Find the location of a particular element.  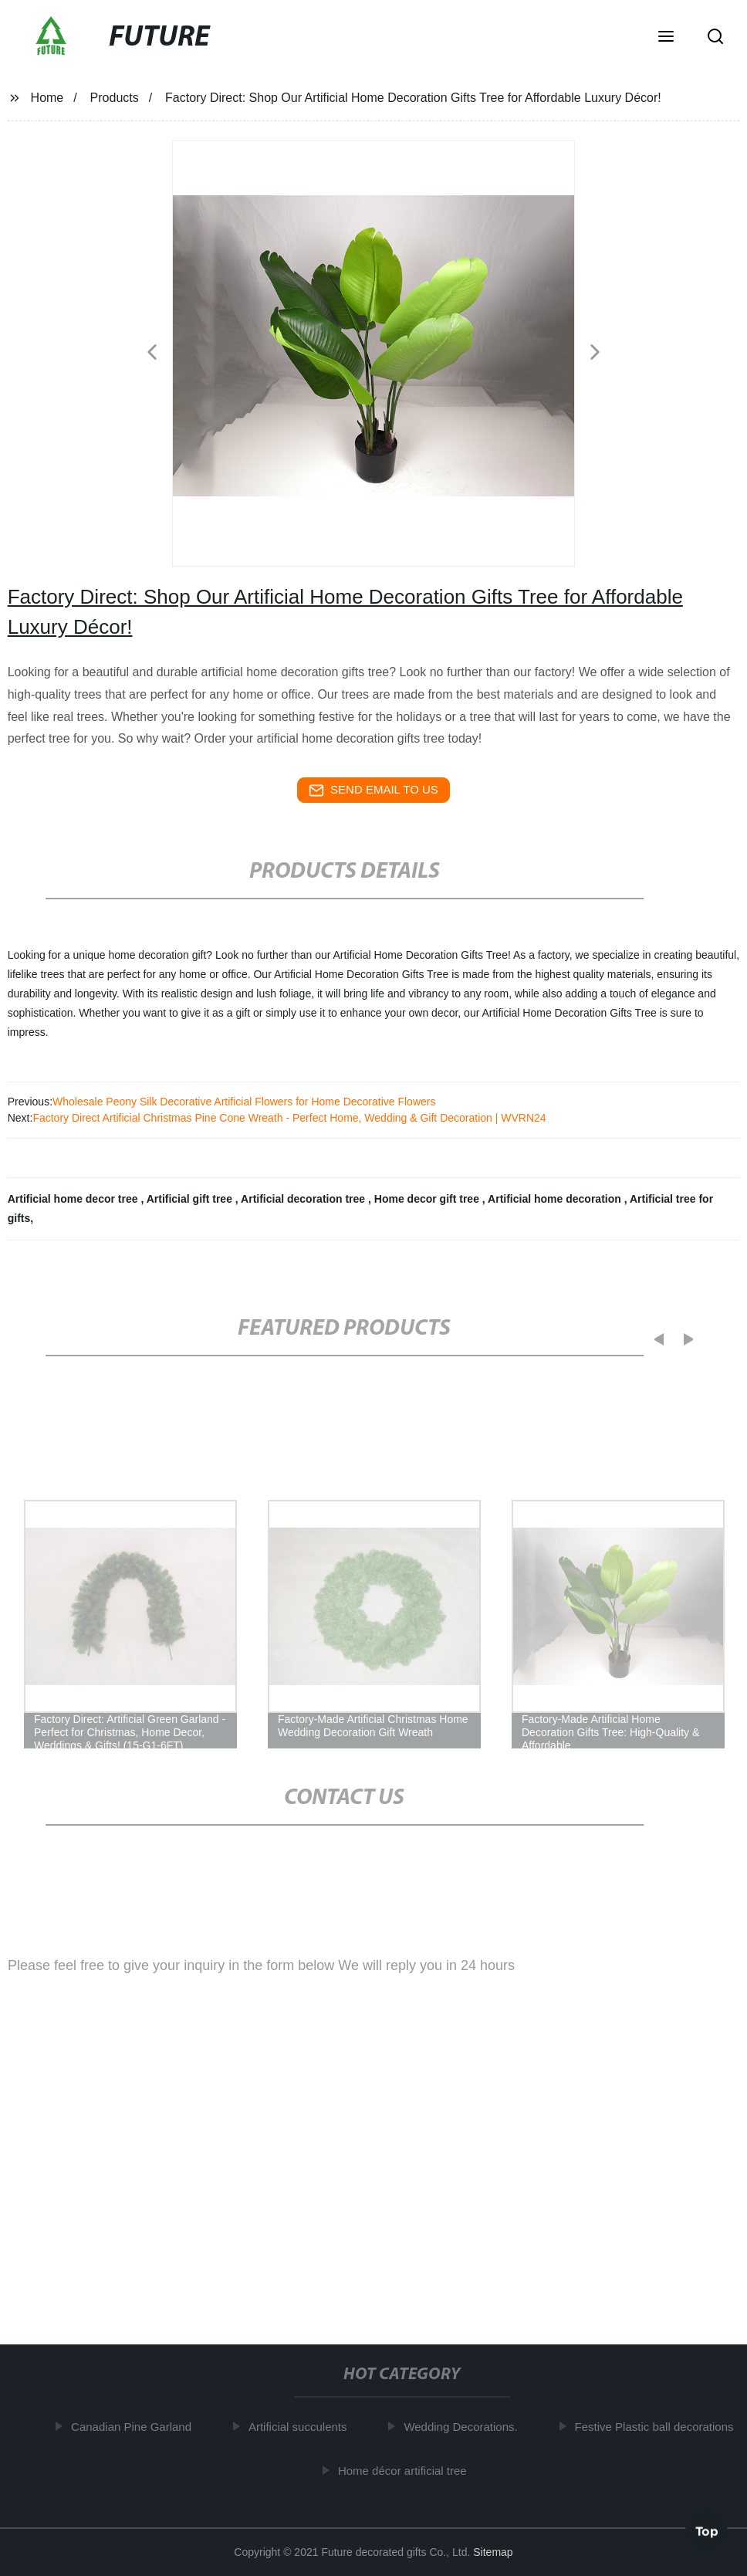

Artificial decoration tree is located at coordinates (304, 1199).